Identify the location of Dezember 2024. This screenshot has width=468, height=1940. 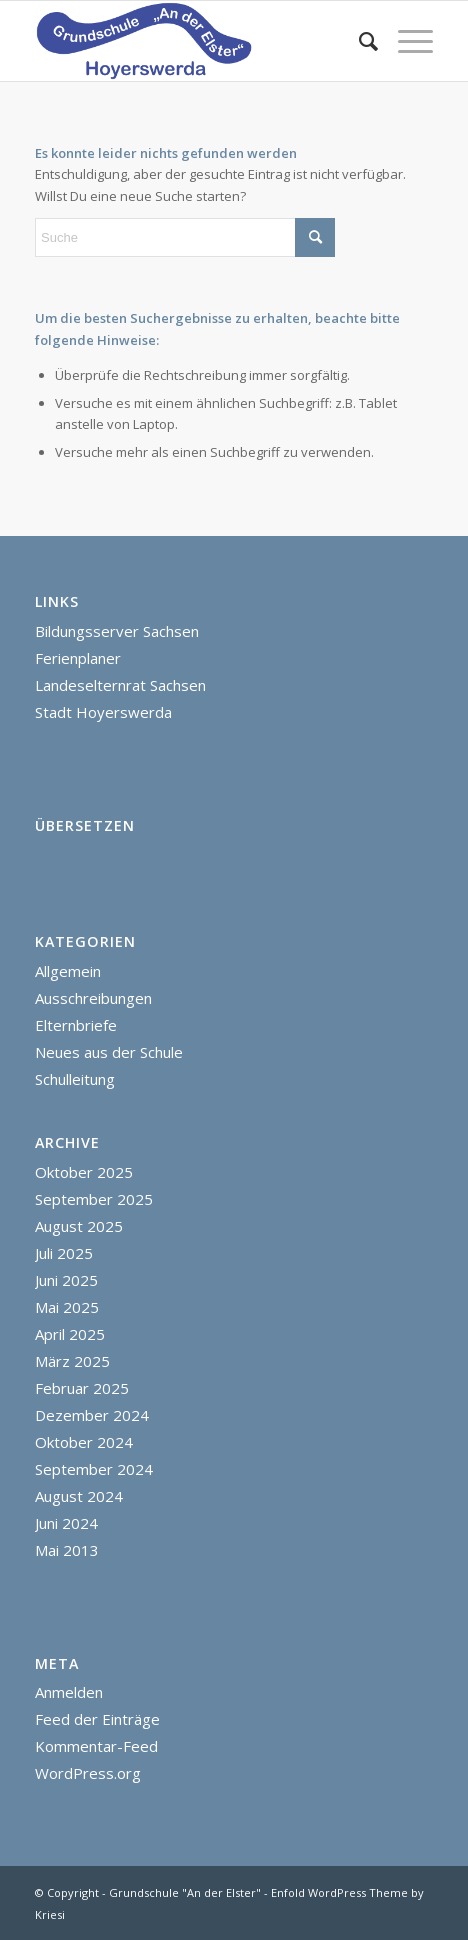
(92, 1415).